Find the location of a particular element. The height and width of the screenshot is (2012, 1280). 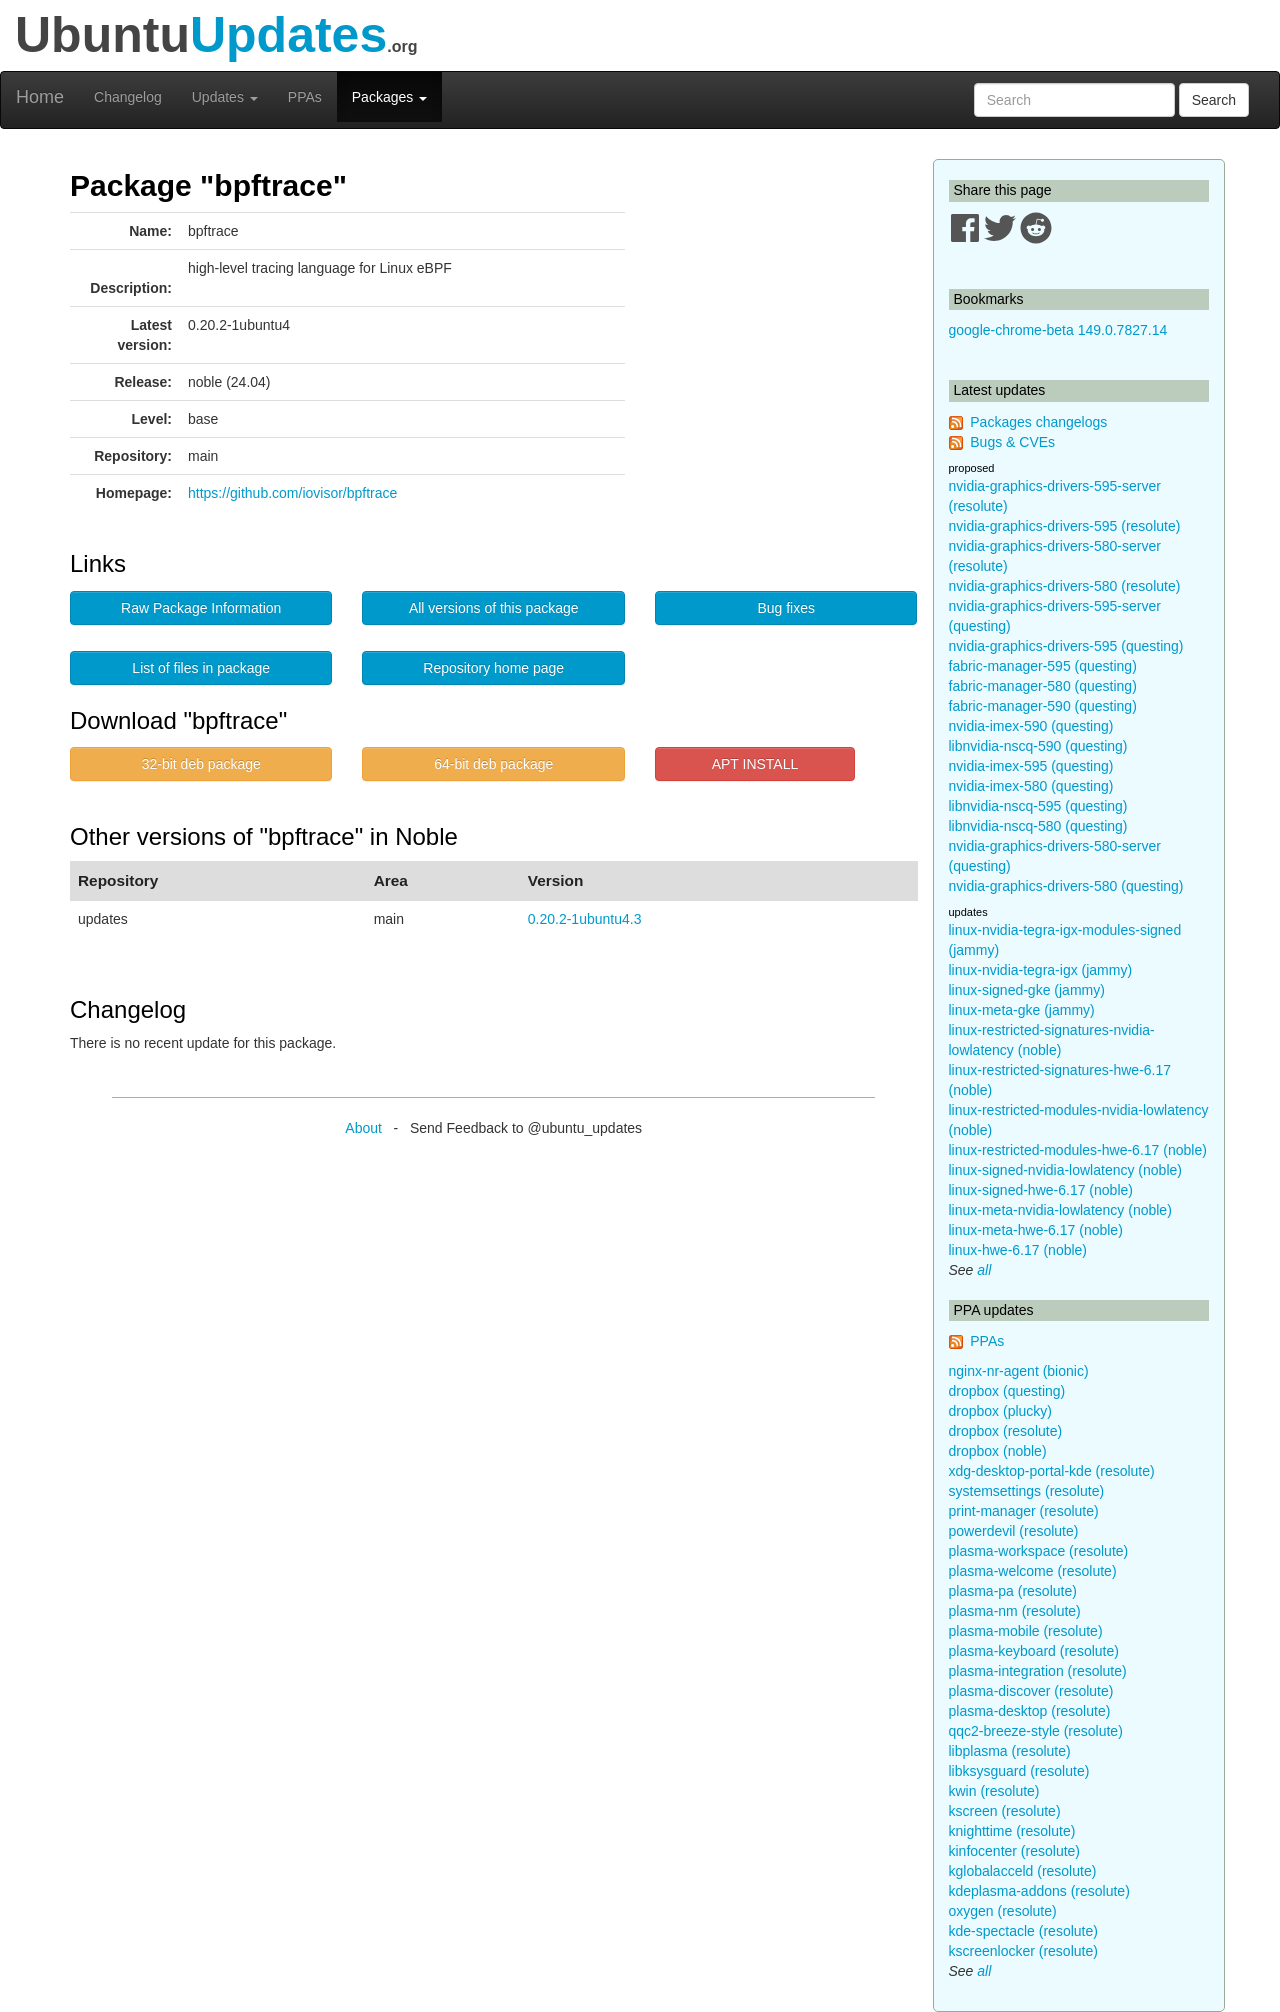

libplasma (resolute) is located at coordinates (1010, 1751).